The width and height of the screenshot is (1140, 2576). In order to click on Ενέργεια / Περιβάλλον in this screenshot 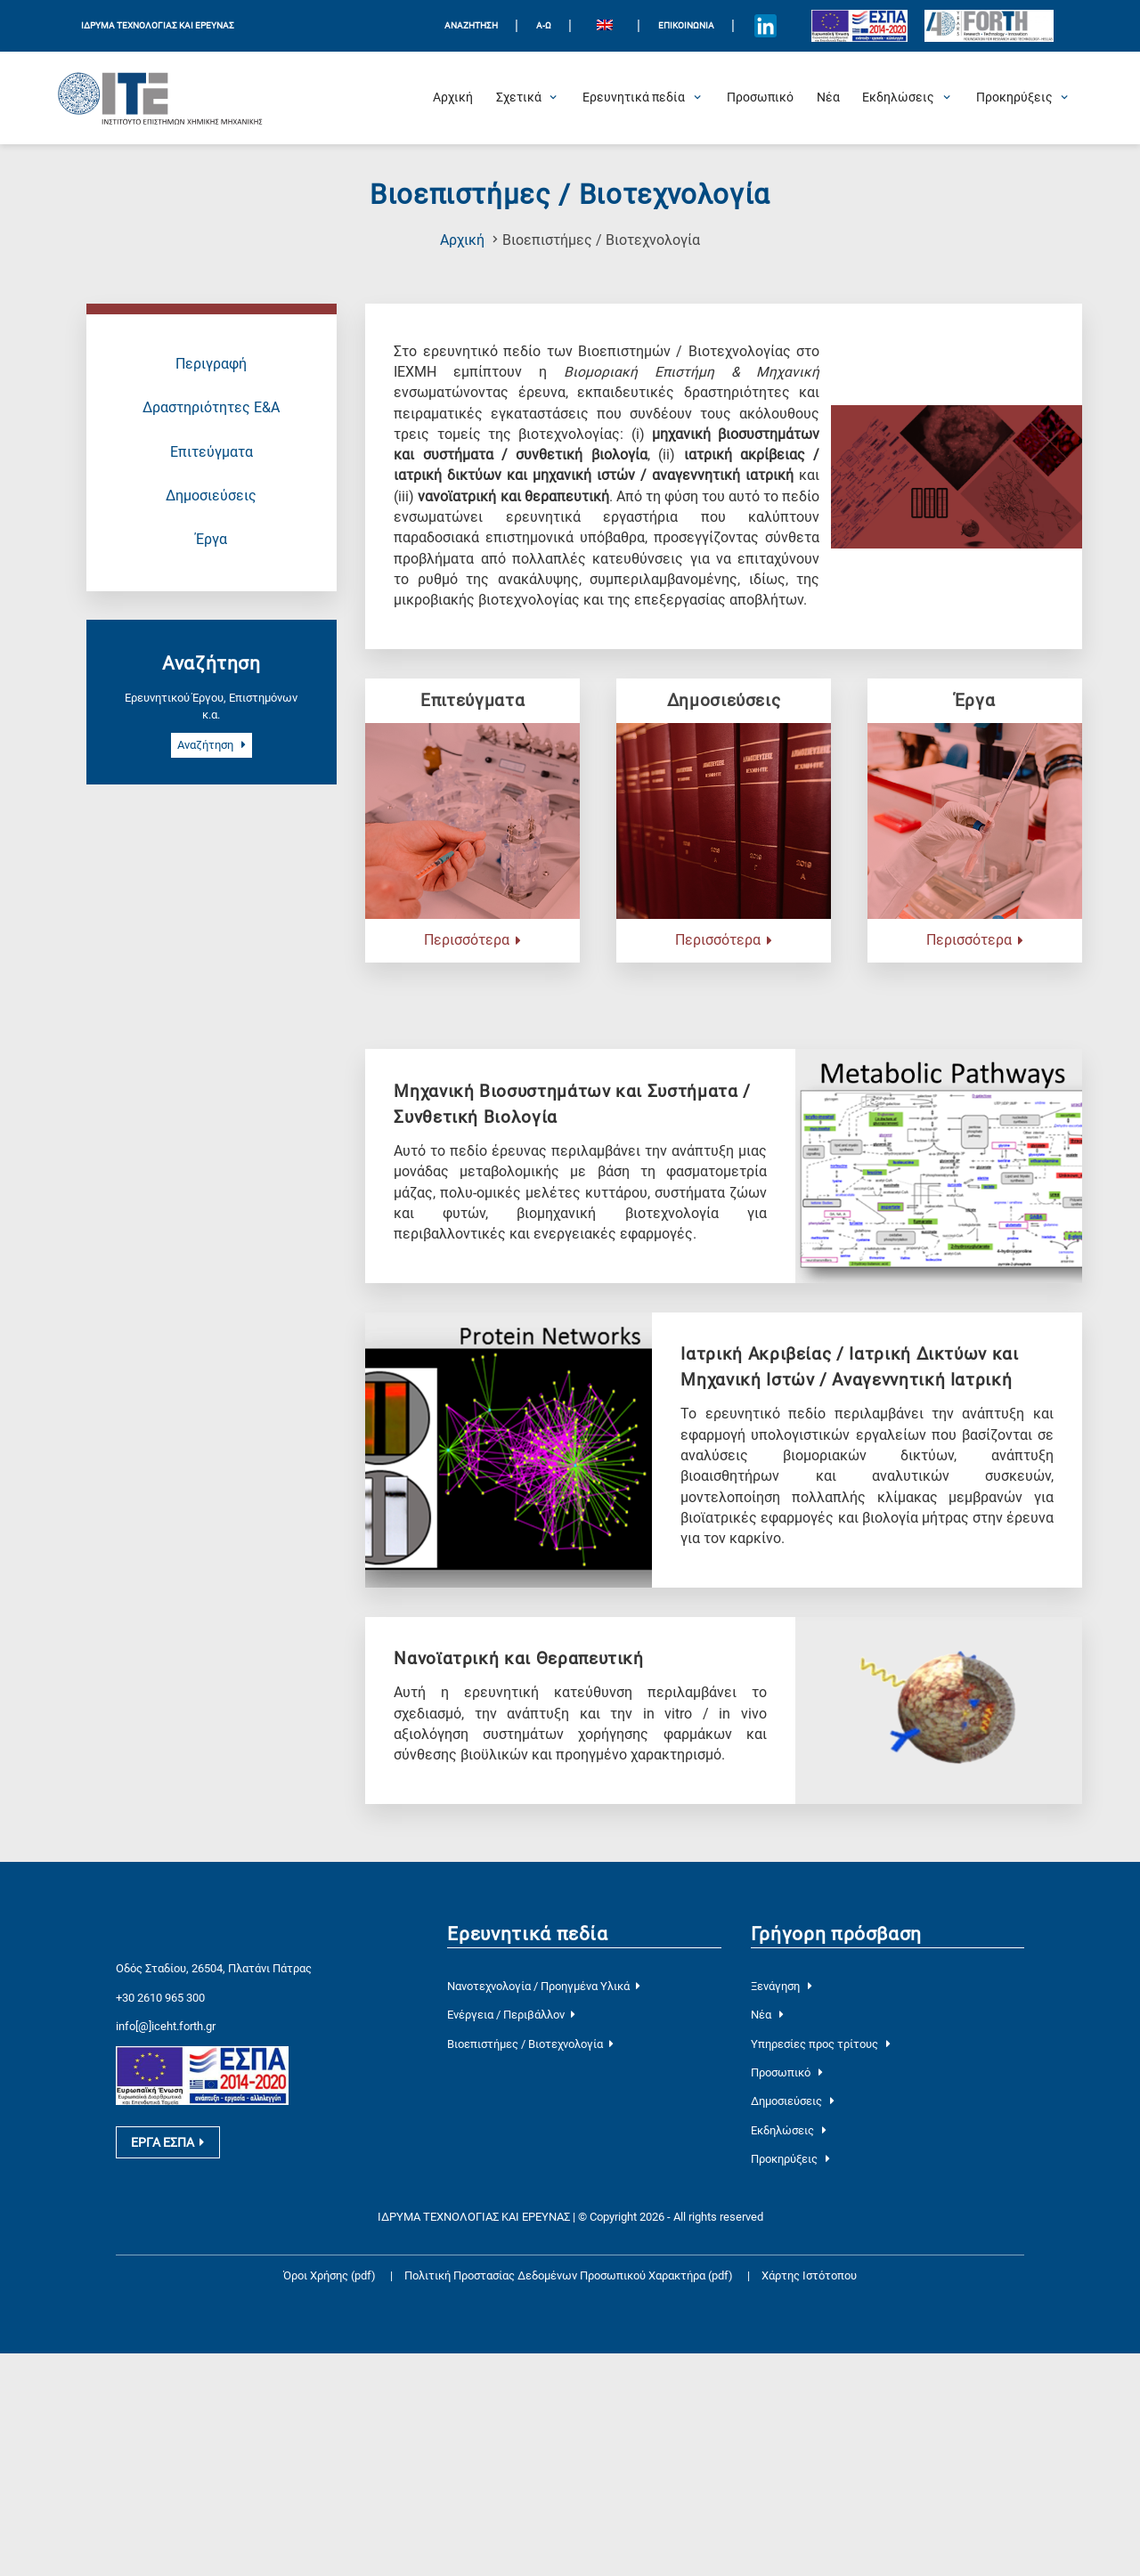, I will do `click(510, 2014)`.